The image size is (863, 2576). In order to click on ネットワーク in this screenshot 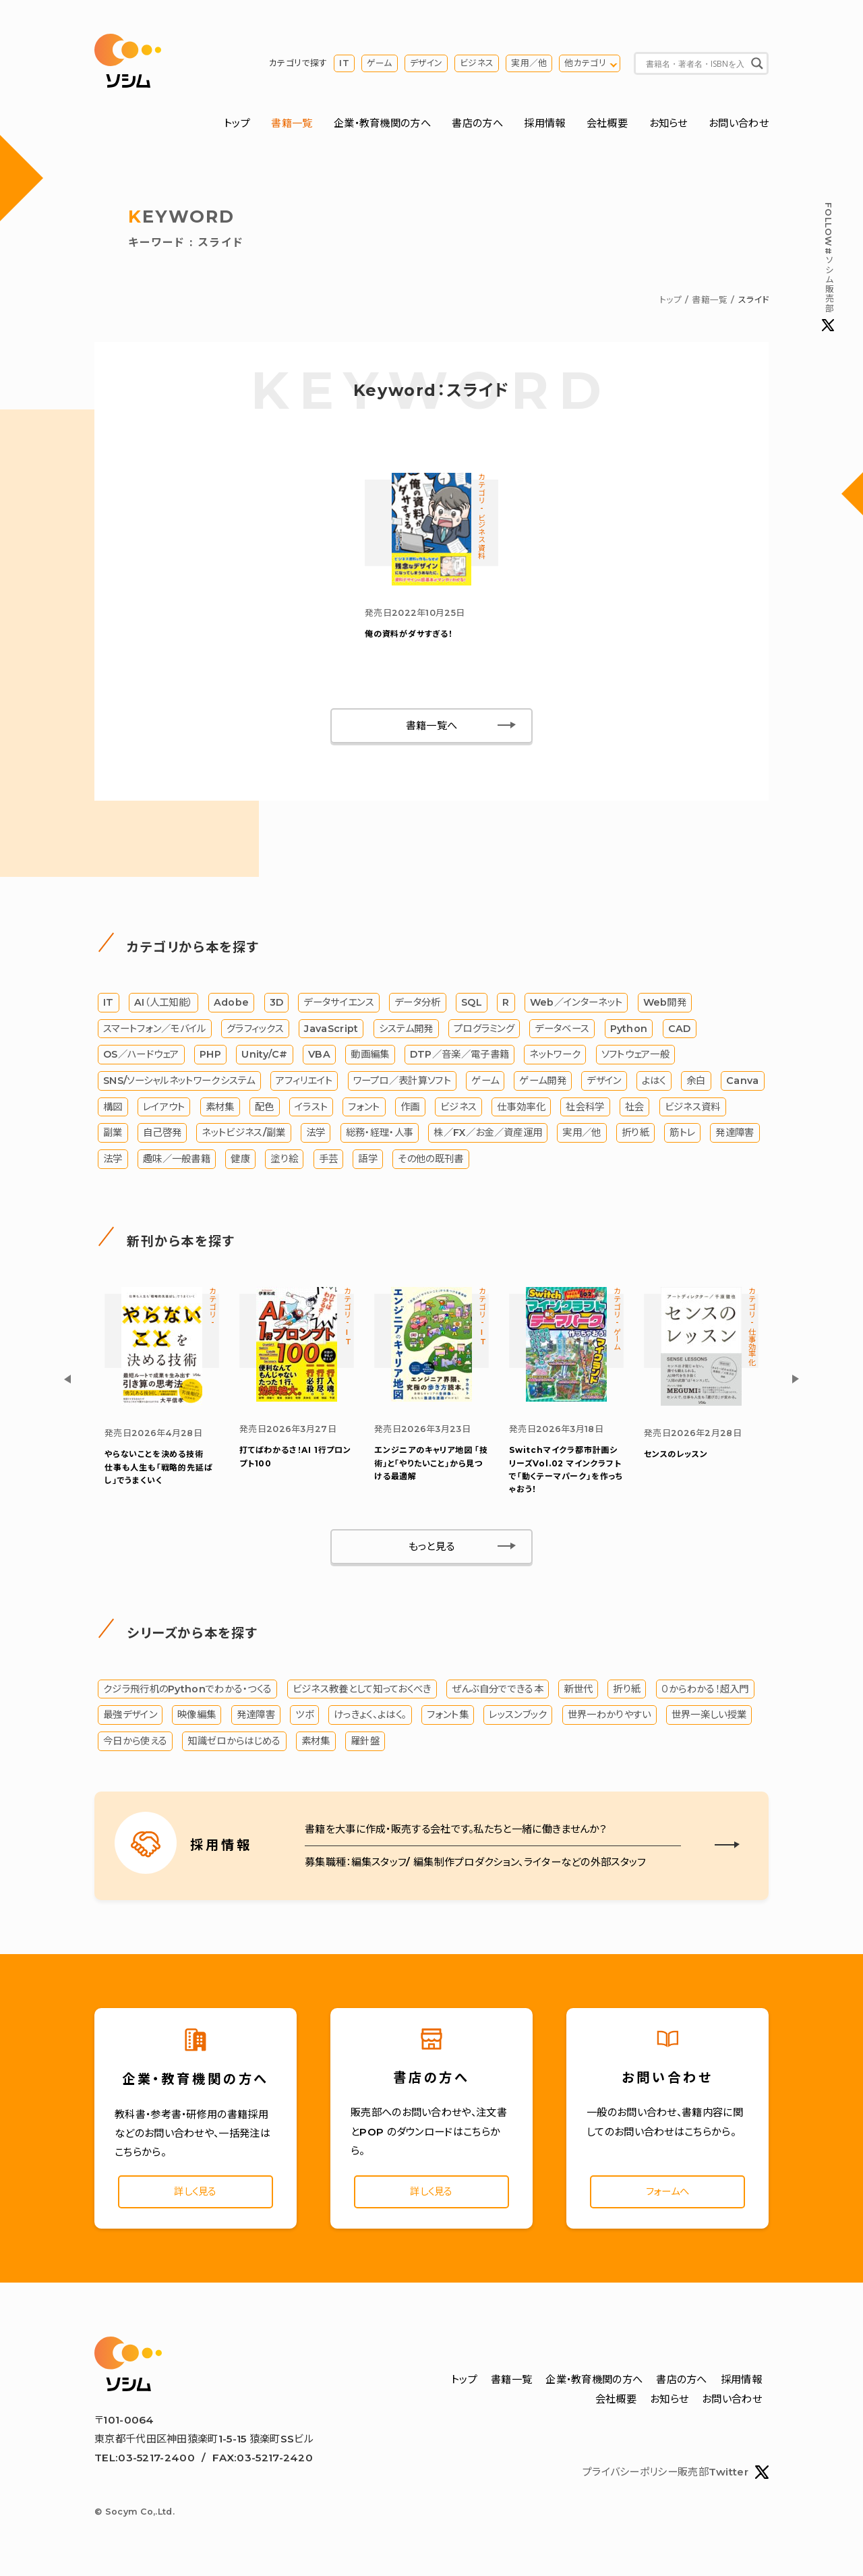, I will do `click(555, 1058)`.